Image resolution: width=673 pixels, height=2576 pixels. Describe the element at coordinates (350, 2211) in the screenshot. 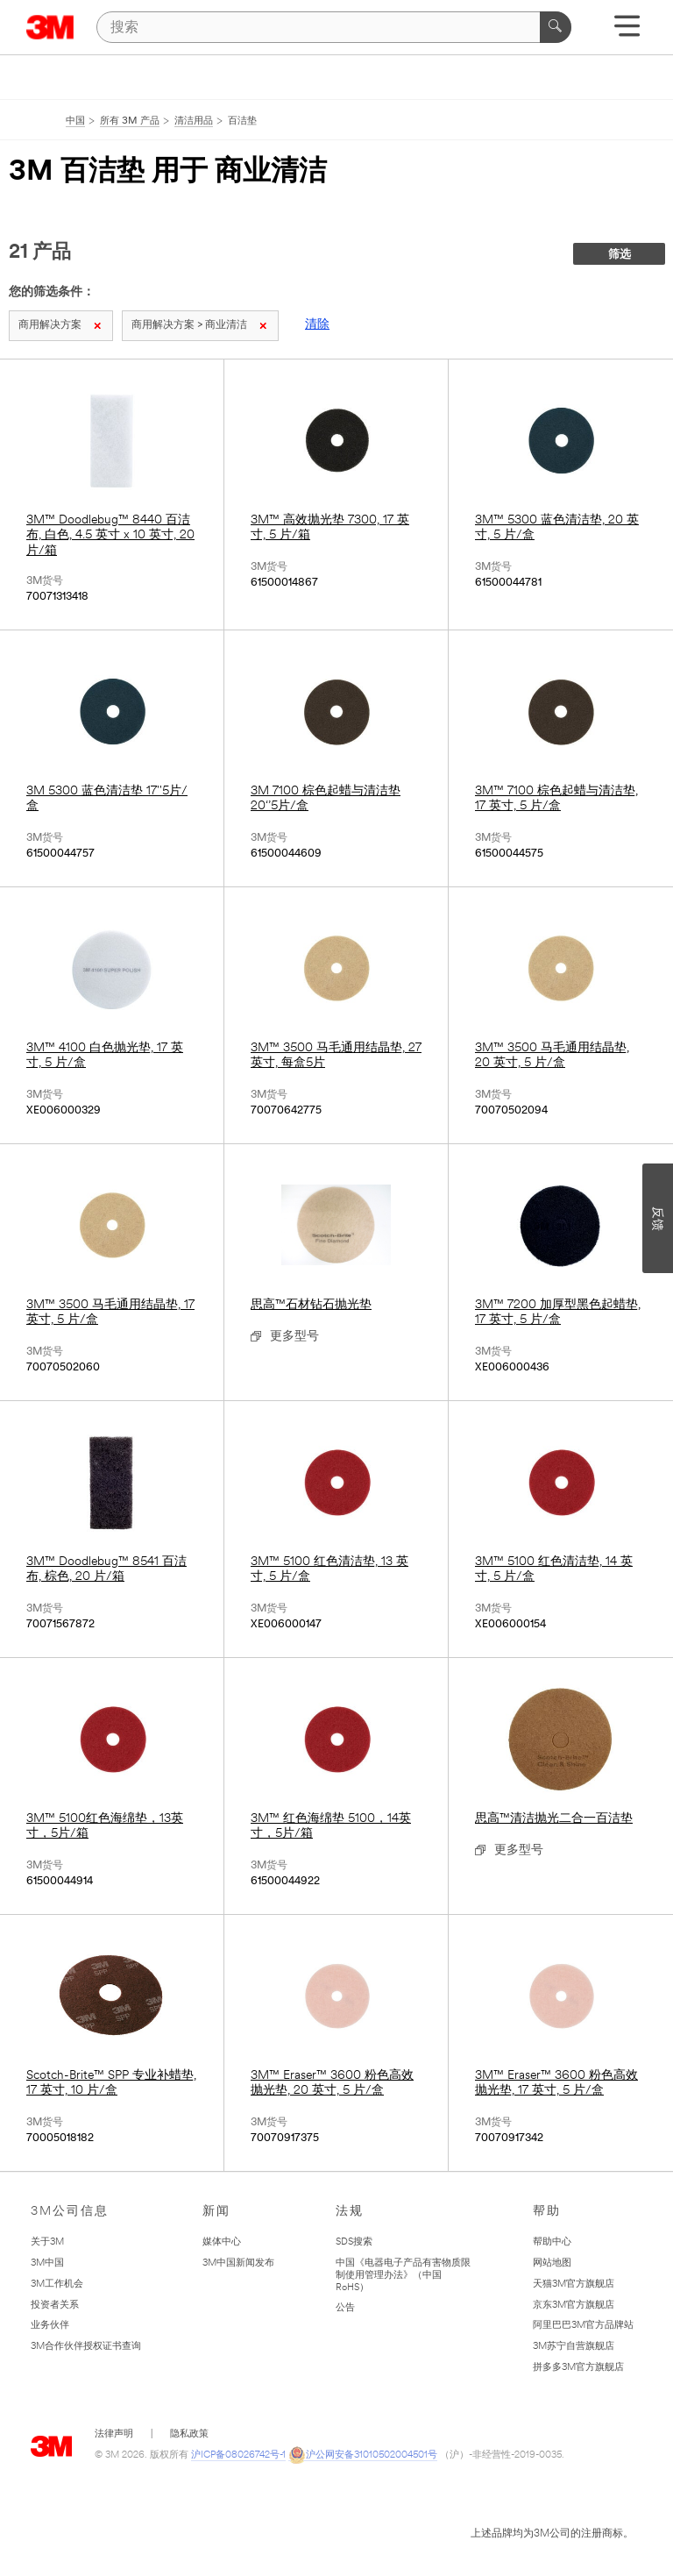

I see `法规 [none]` at that location.